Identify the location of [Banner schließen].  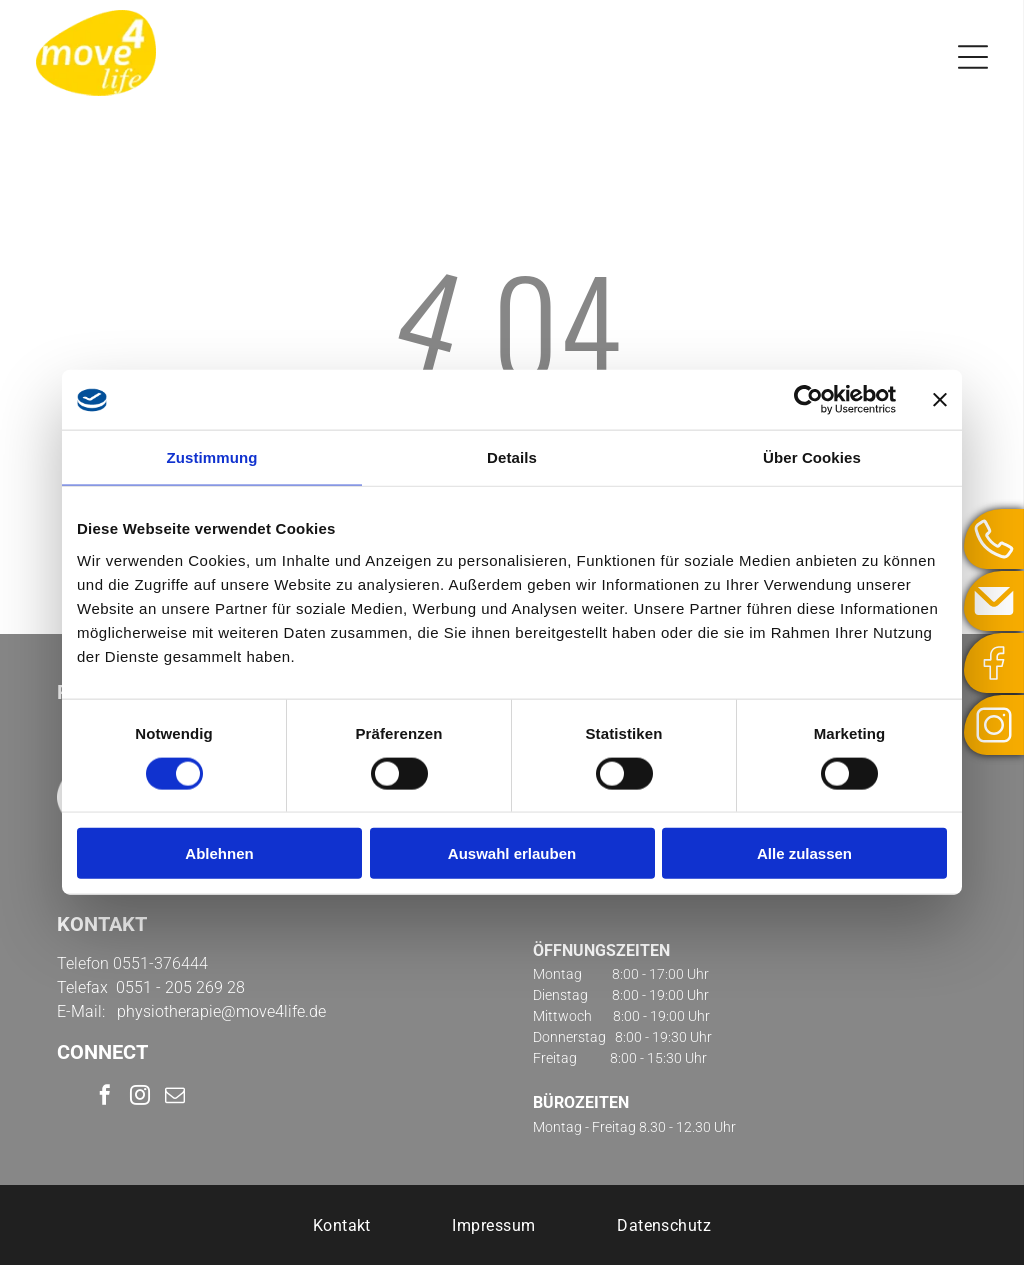
(940, 400).